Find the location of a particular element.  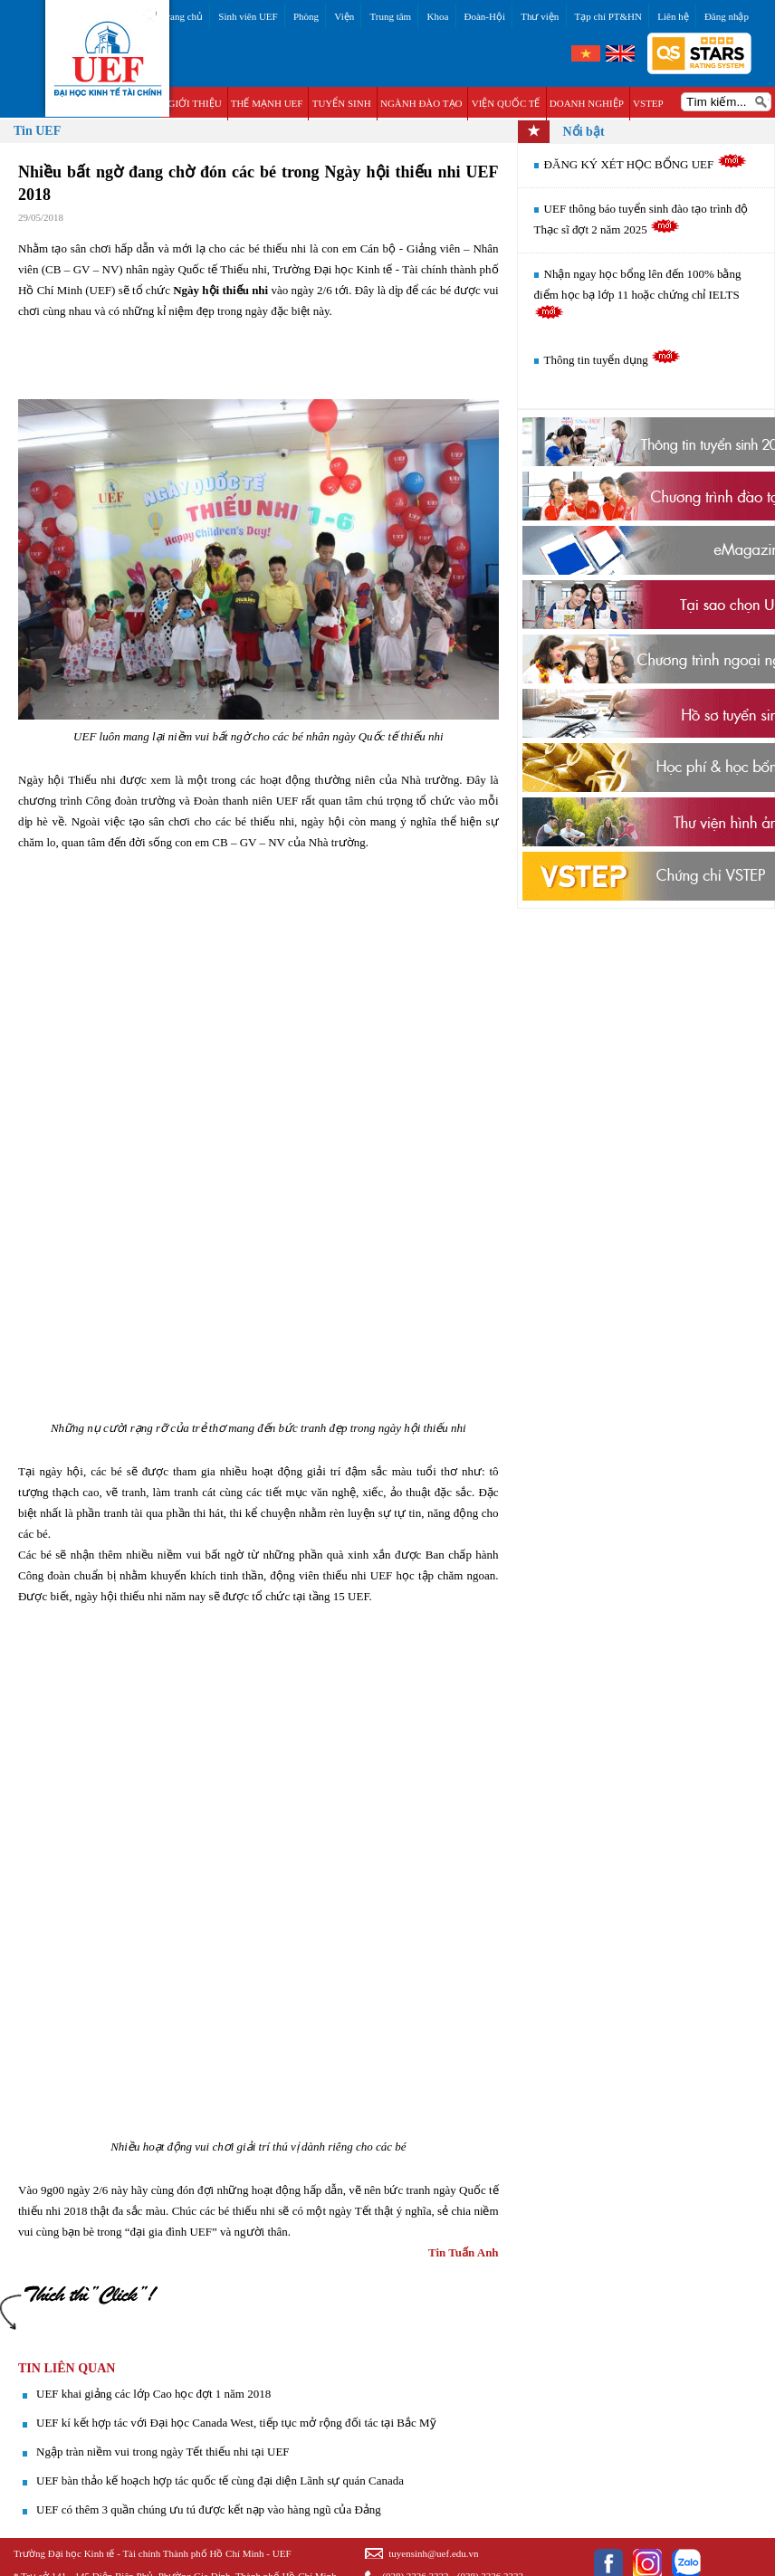

Đoàn-Hội is located at coordinates (485, 16).